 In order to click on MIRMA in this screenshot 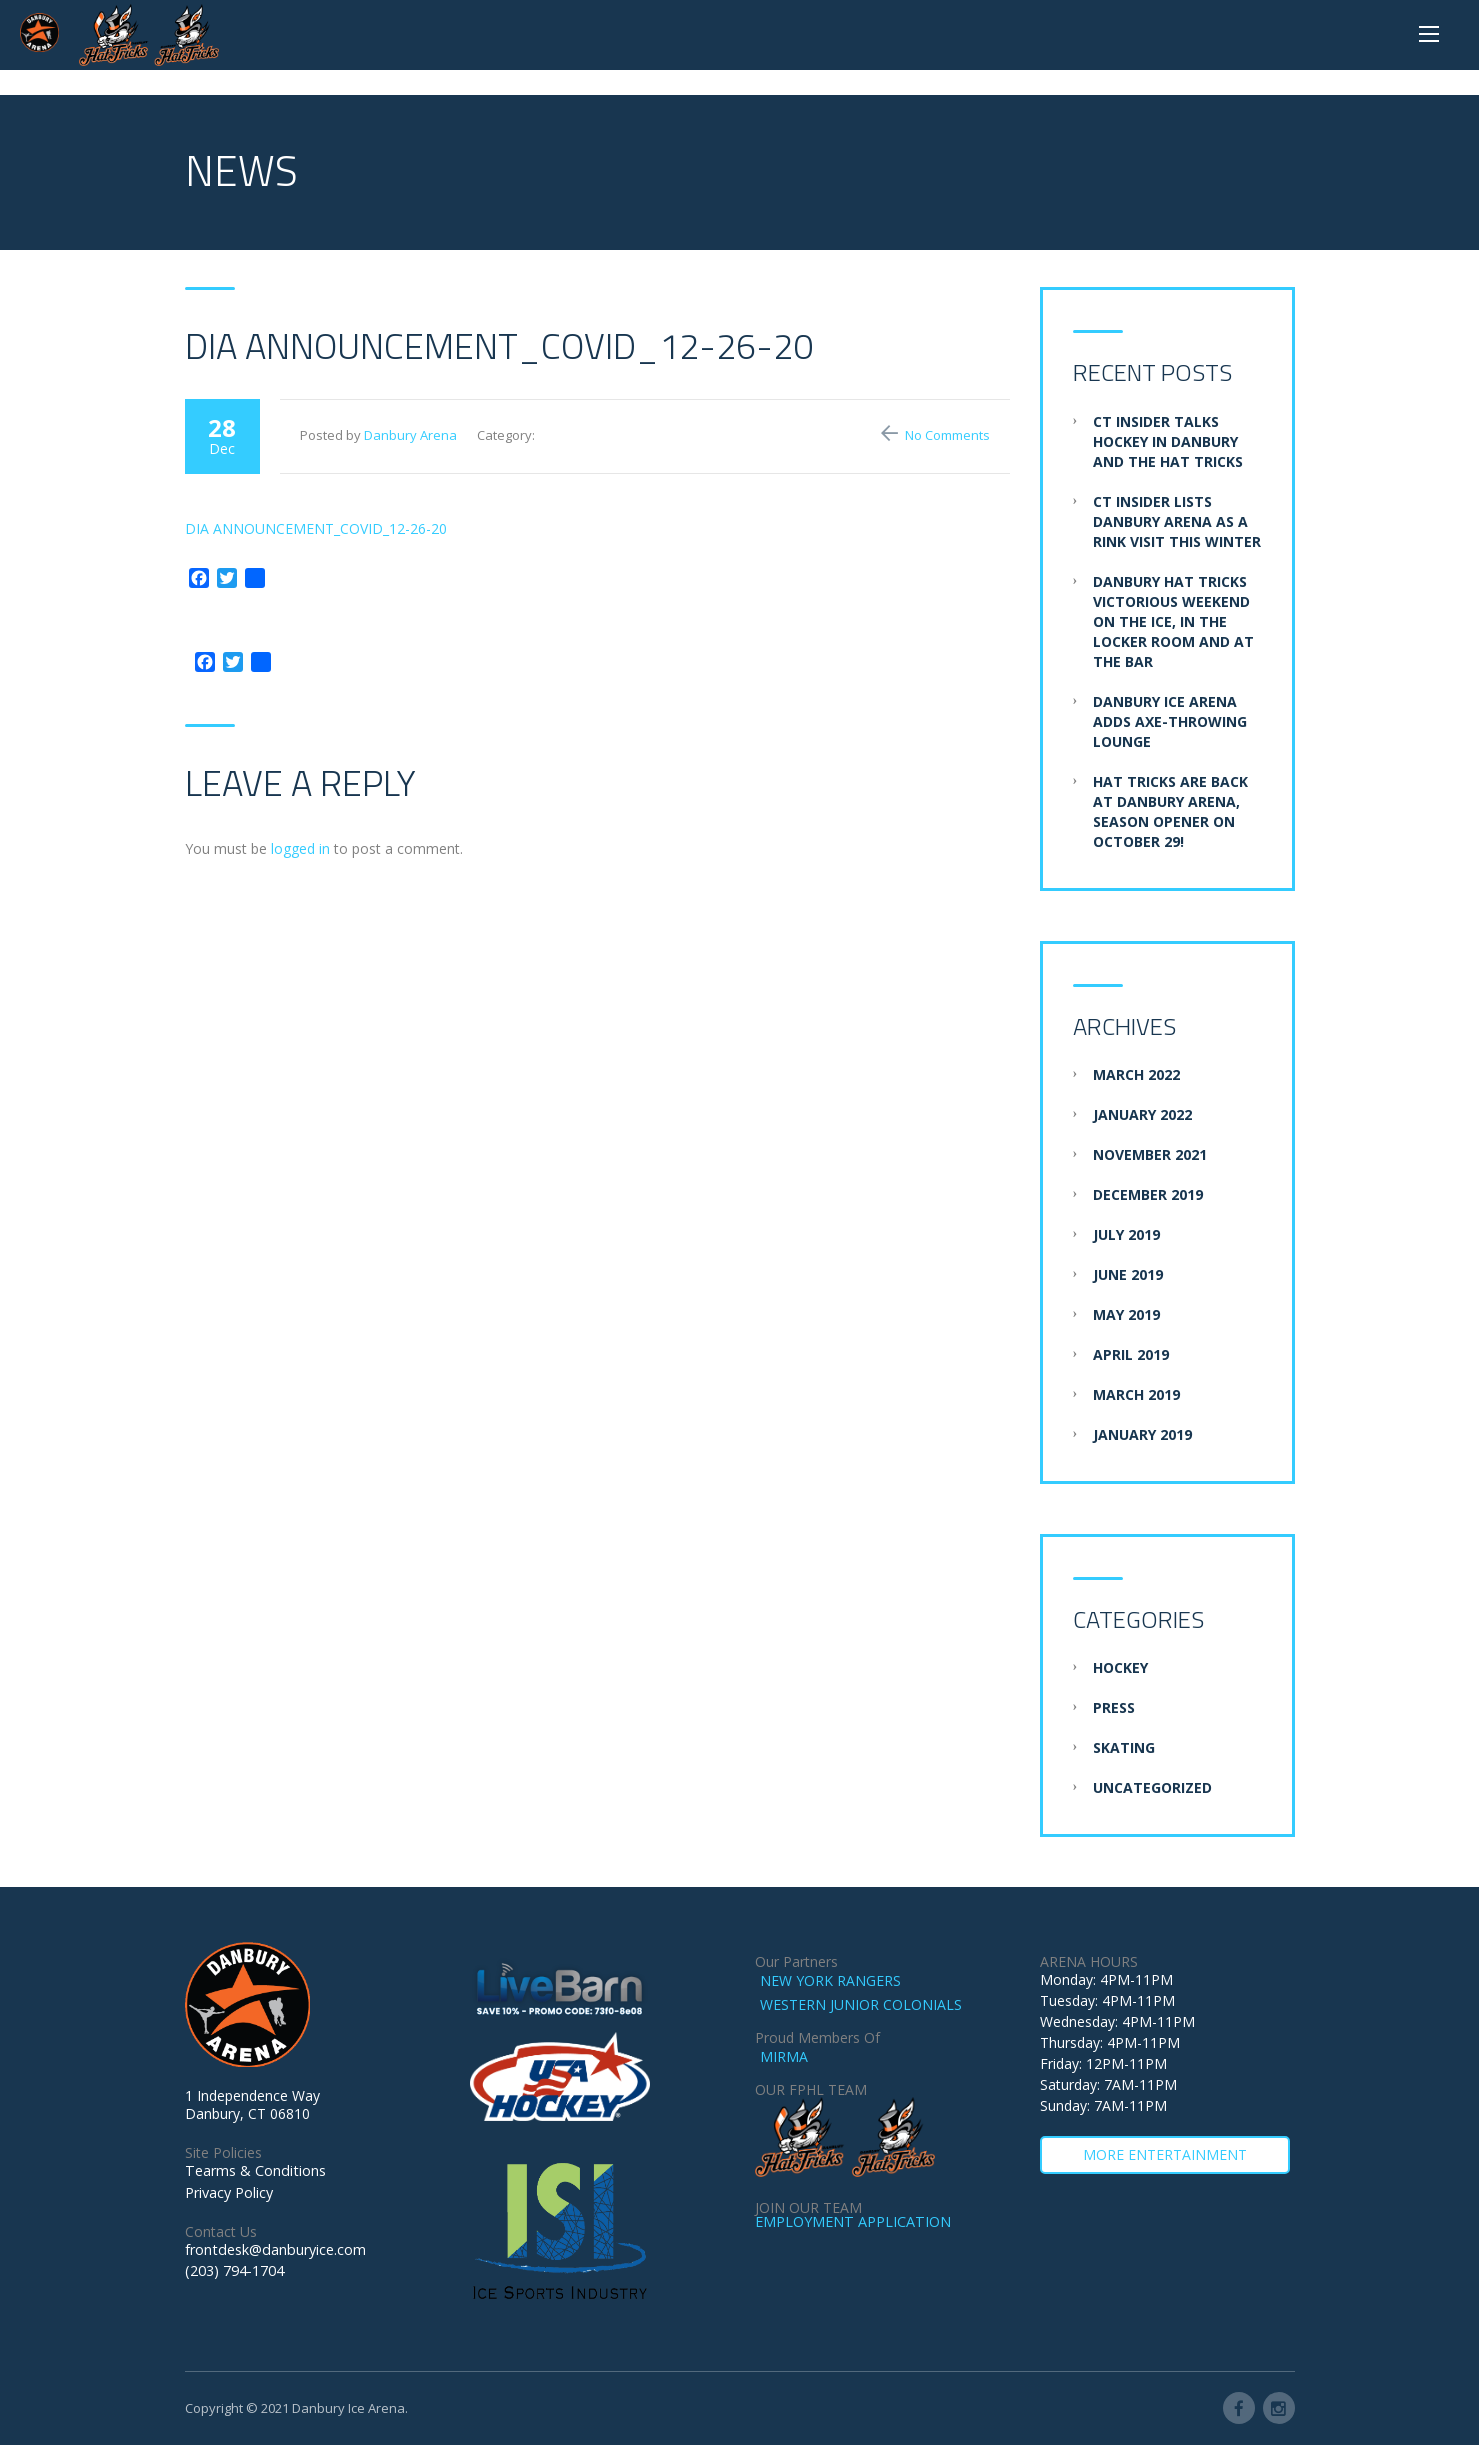, I will do `click(784, 2056)`.